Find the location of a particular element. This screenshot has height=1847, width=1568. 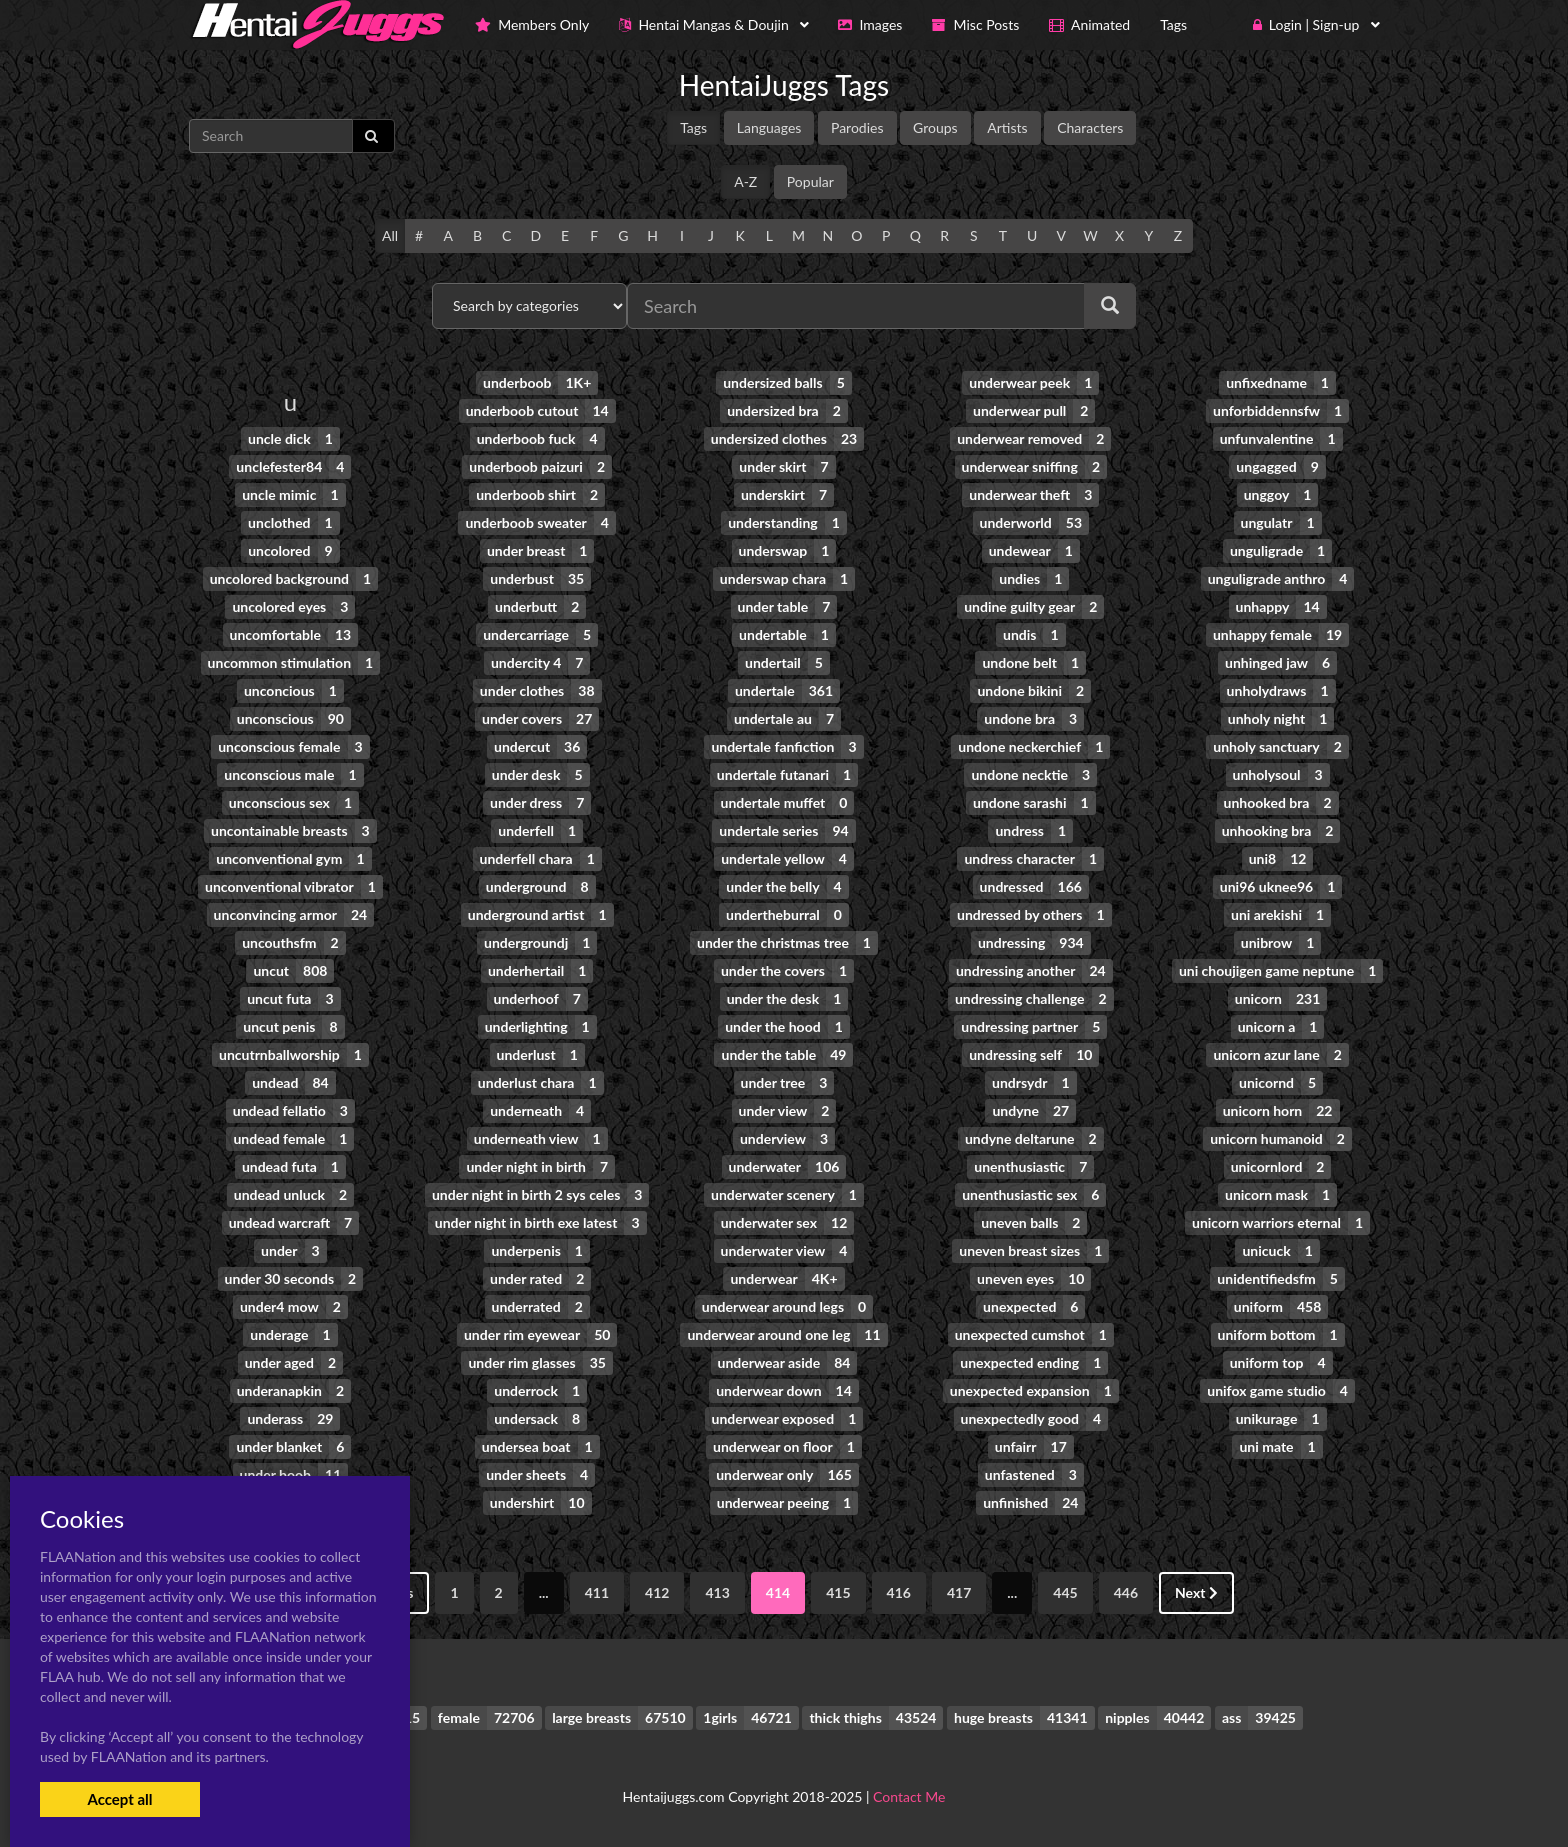

Popular is located at coordinates (810, 181).